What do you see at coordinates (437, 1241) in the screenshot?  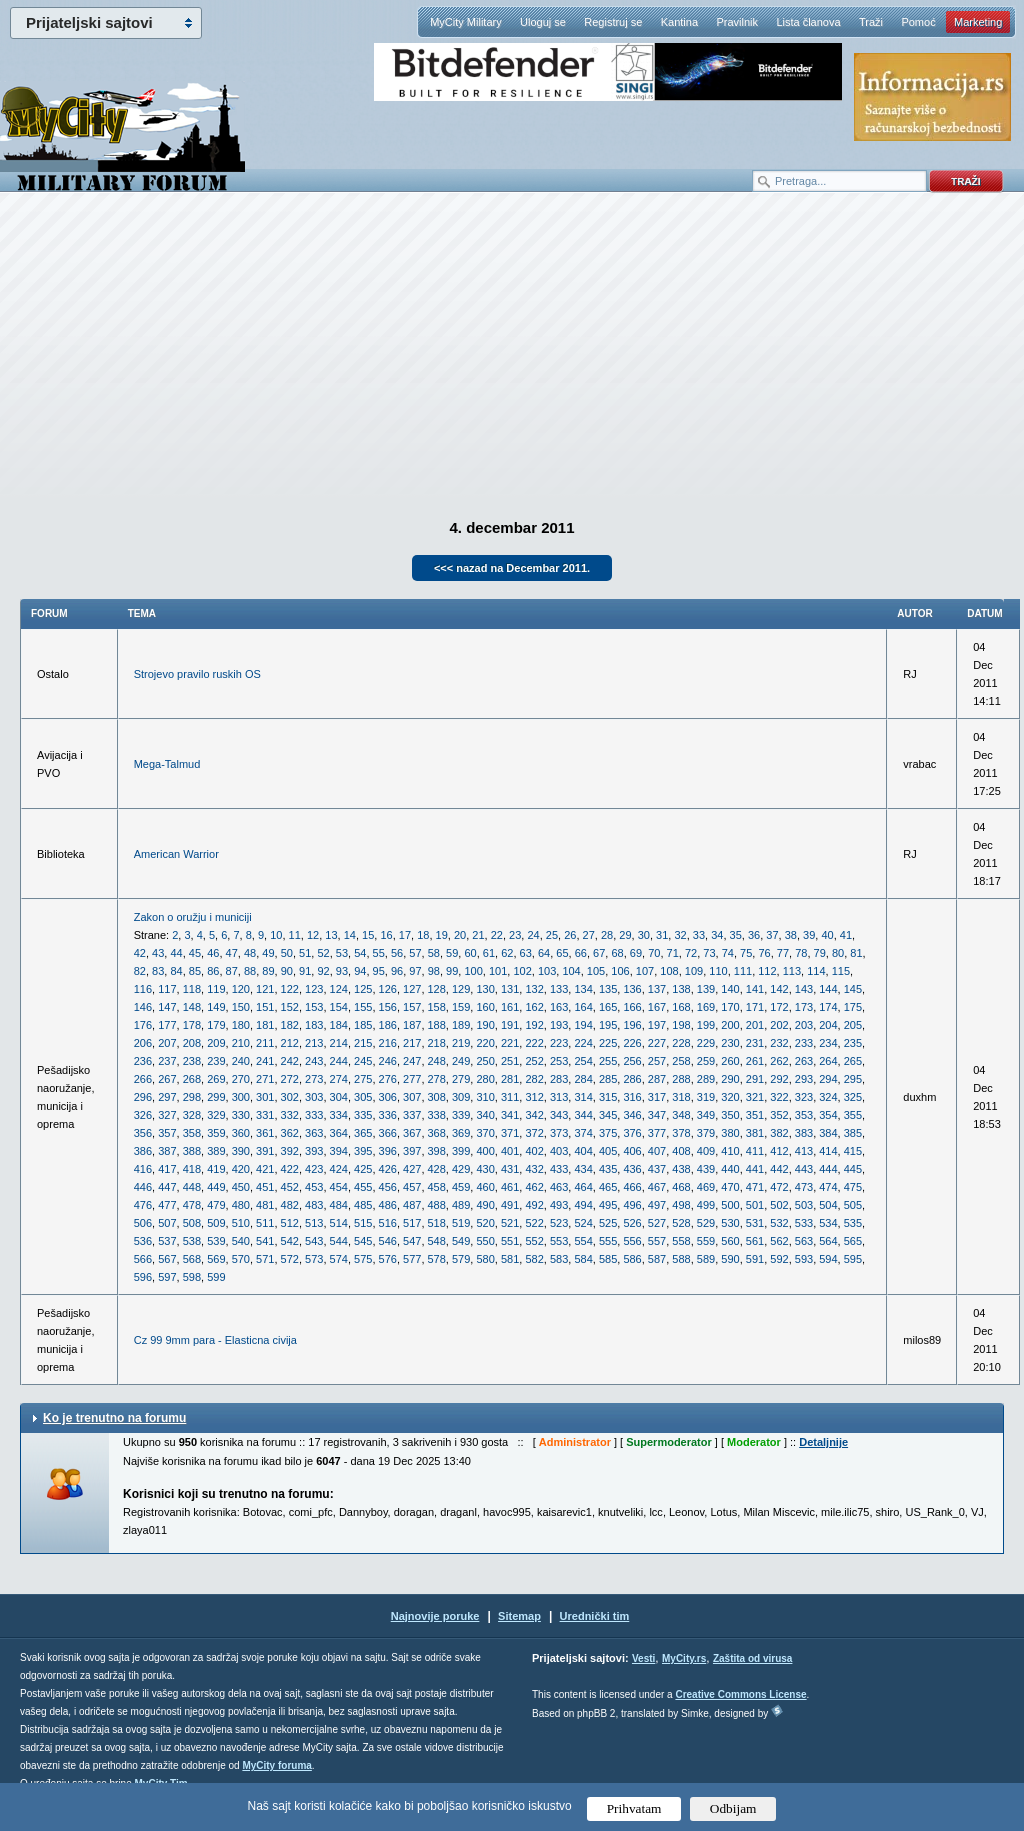 I see `548` at bounding box center [437, 1241].